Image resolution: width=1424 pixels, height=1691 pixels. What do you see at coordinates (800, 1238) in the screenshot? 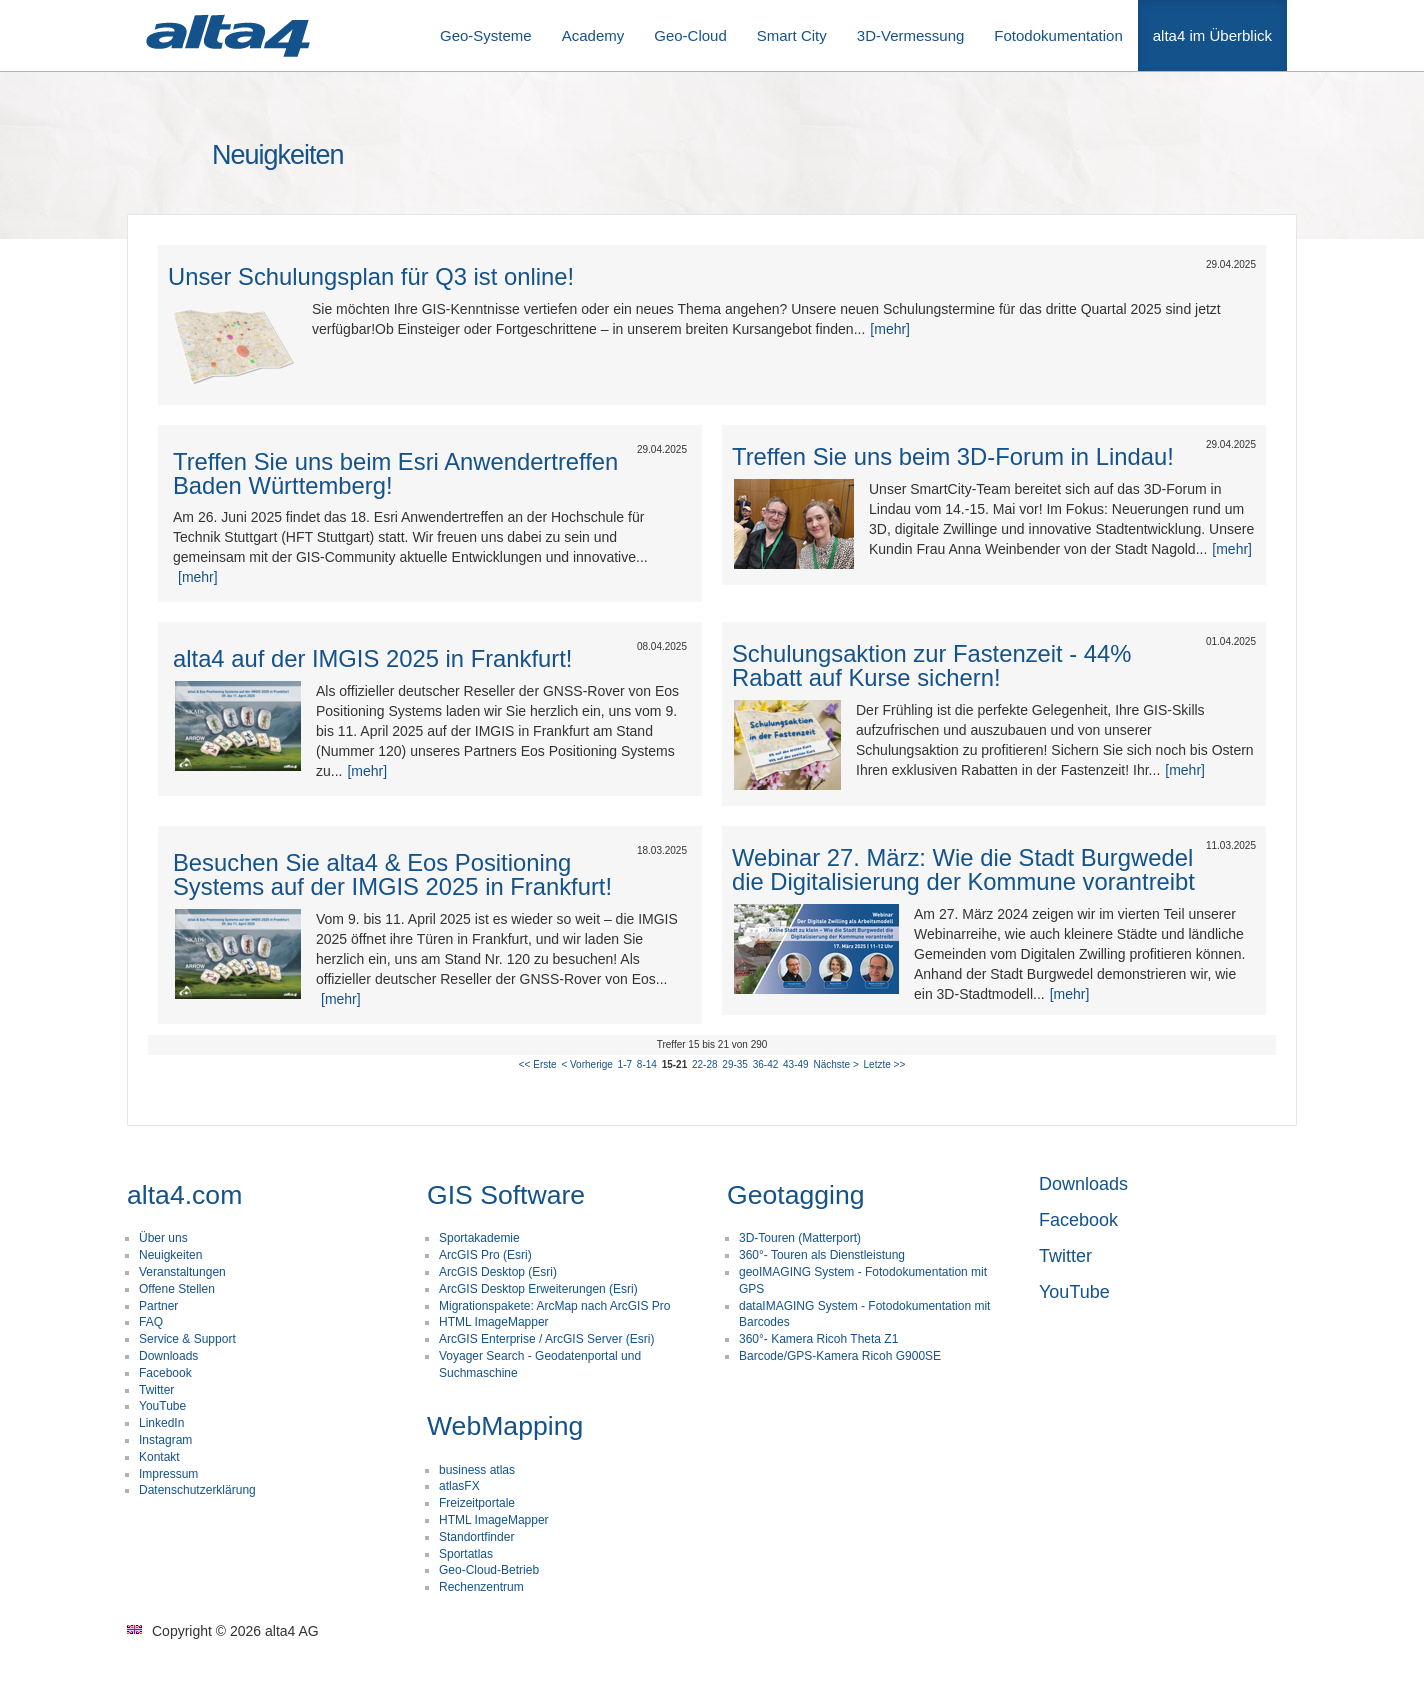
I see `3D-Touren (Matterport)` at bounding box center [800, 1238].